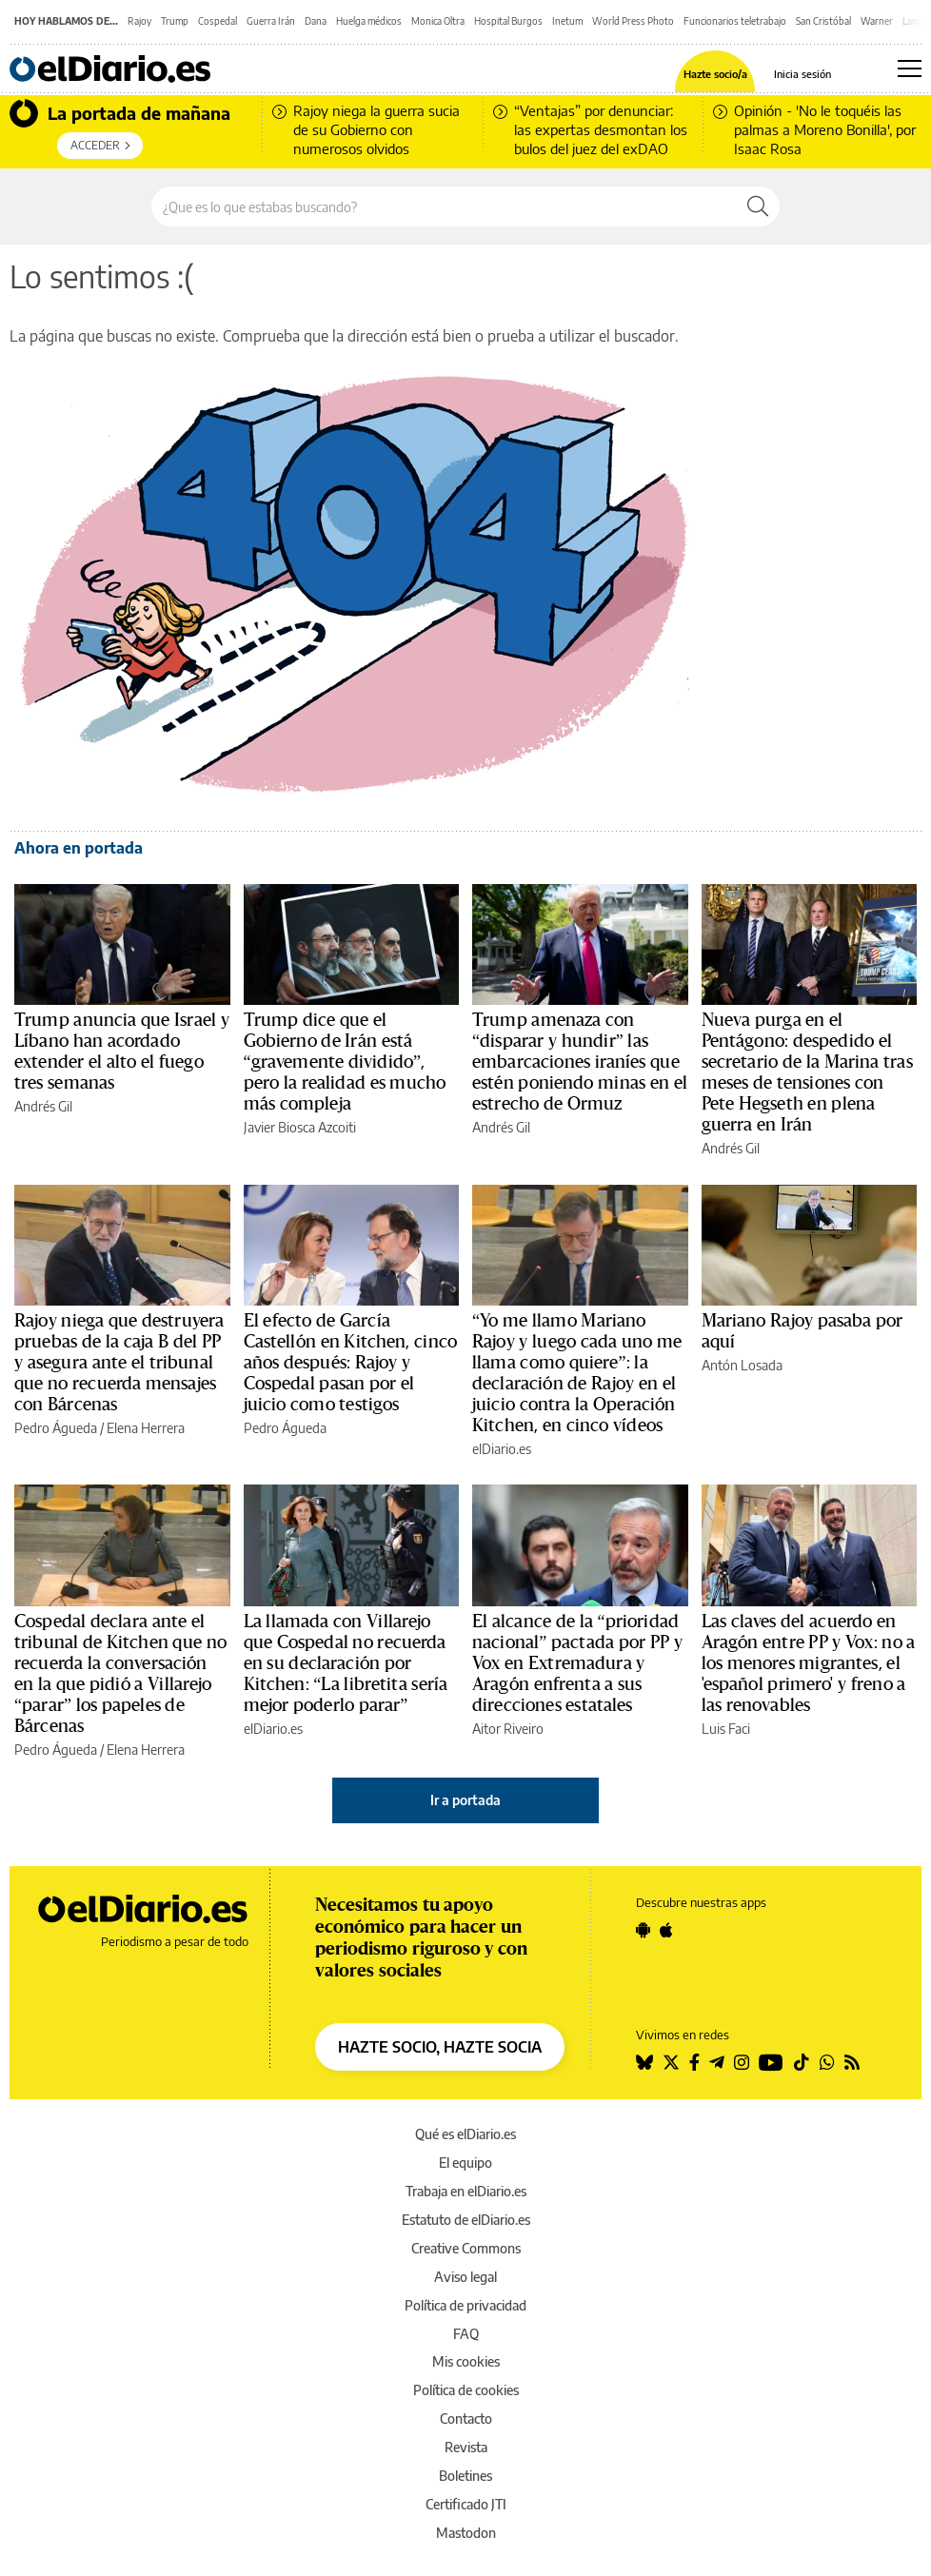  I want to click on Trump, so click(174, 21).